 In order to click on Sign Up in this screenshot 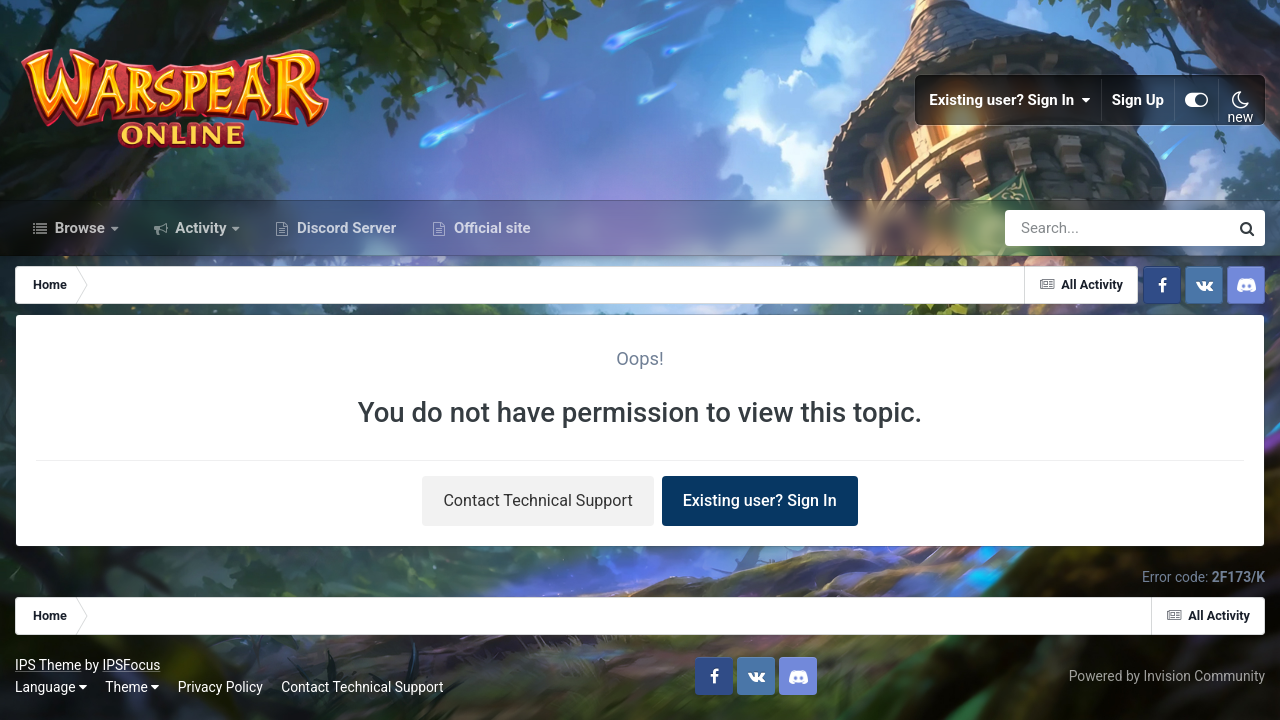, I will do `click(1138, 100)`.